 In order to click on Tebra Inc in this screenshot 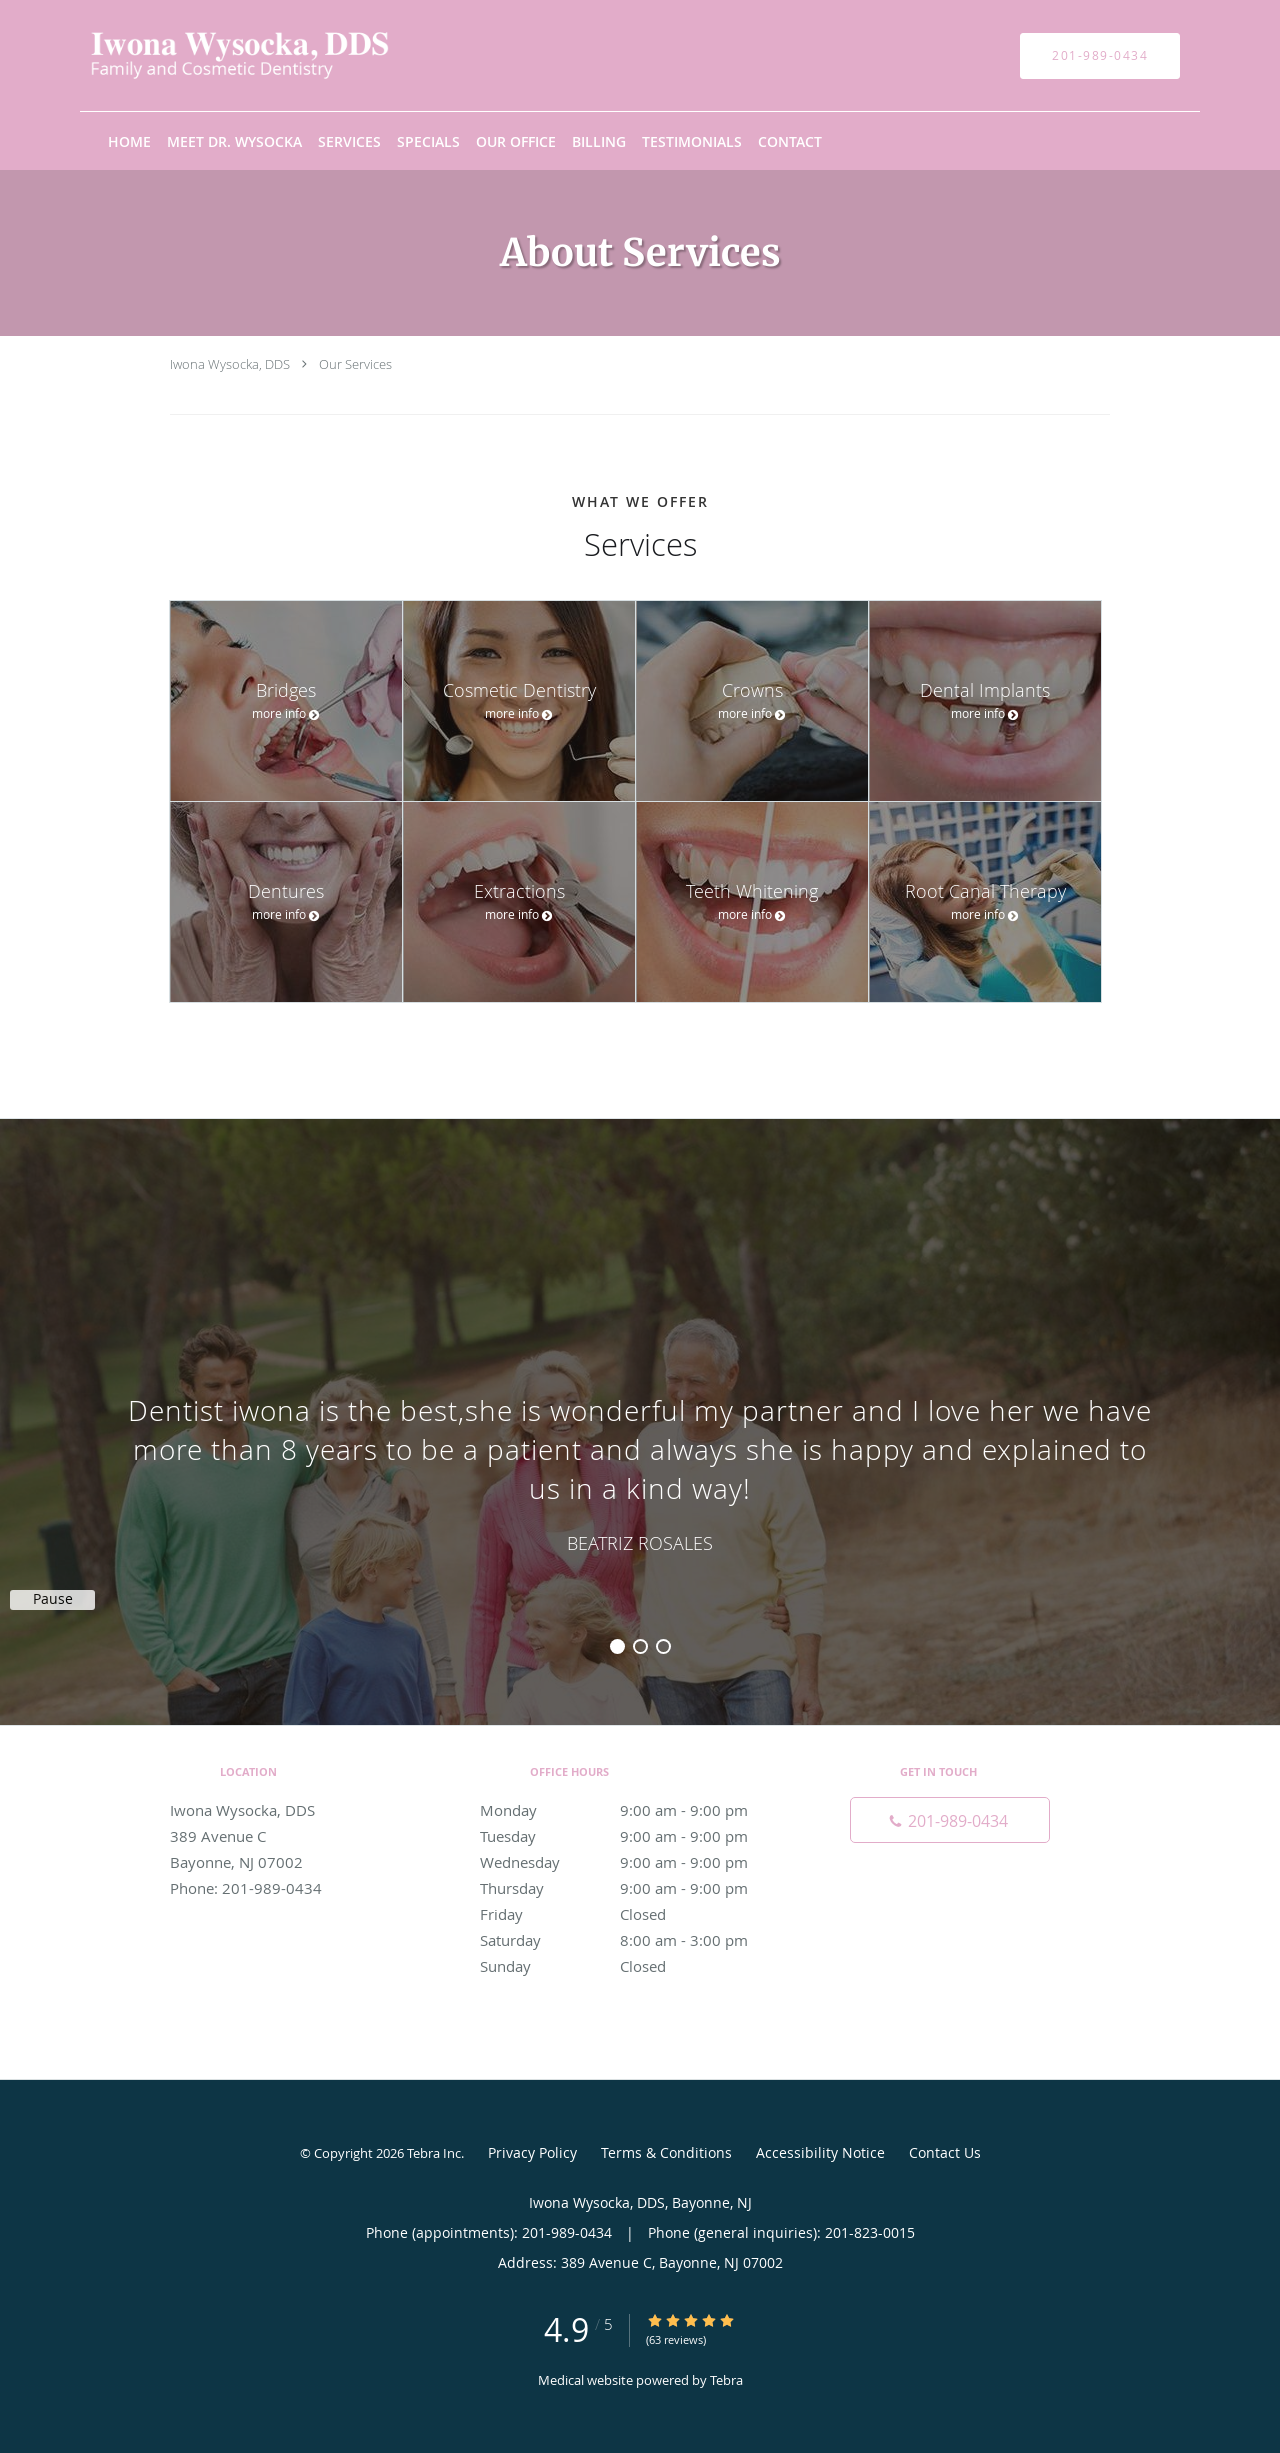, I will do `click(434, 2153)`.